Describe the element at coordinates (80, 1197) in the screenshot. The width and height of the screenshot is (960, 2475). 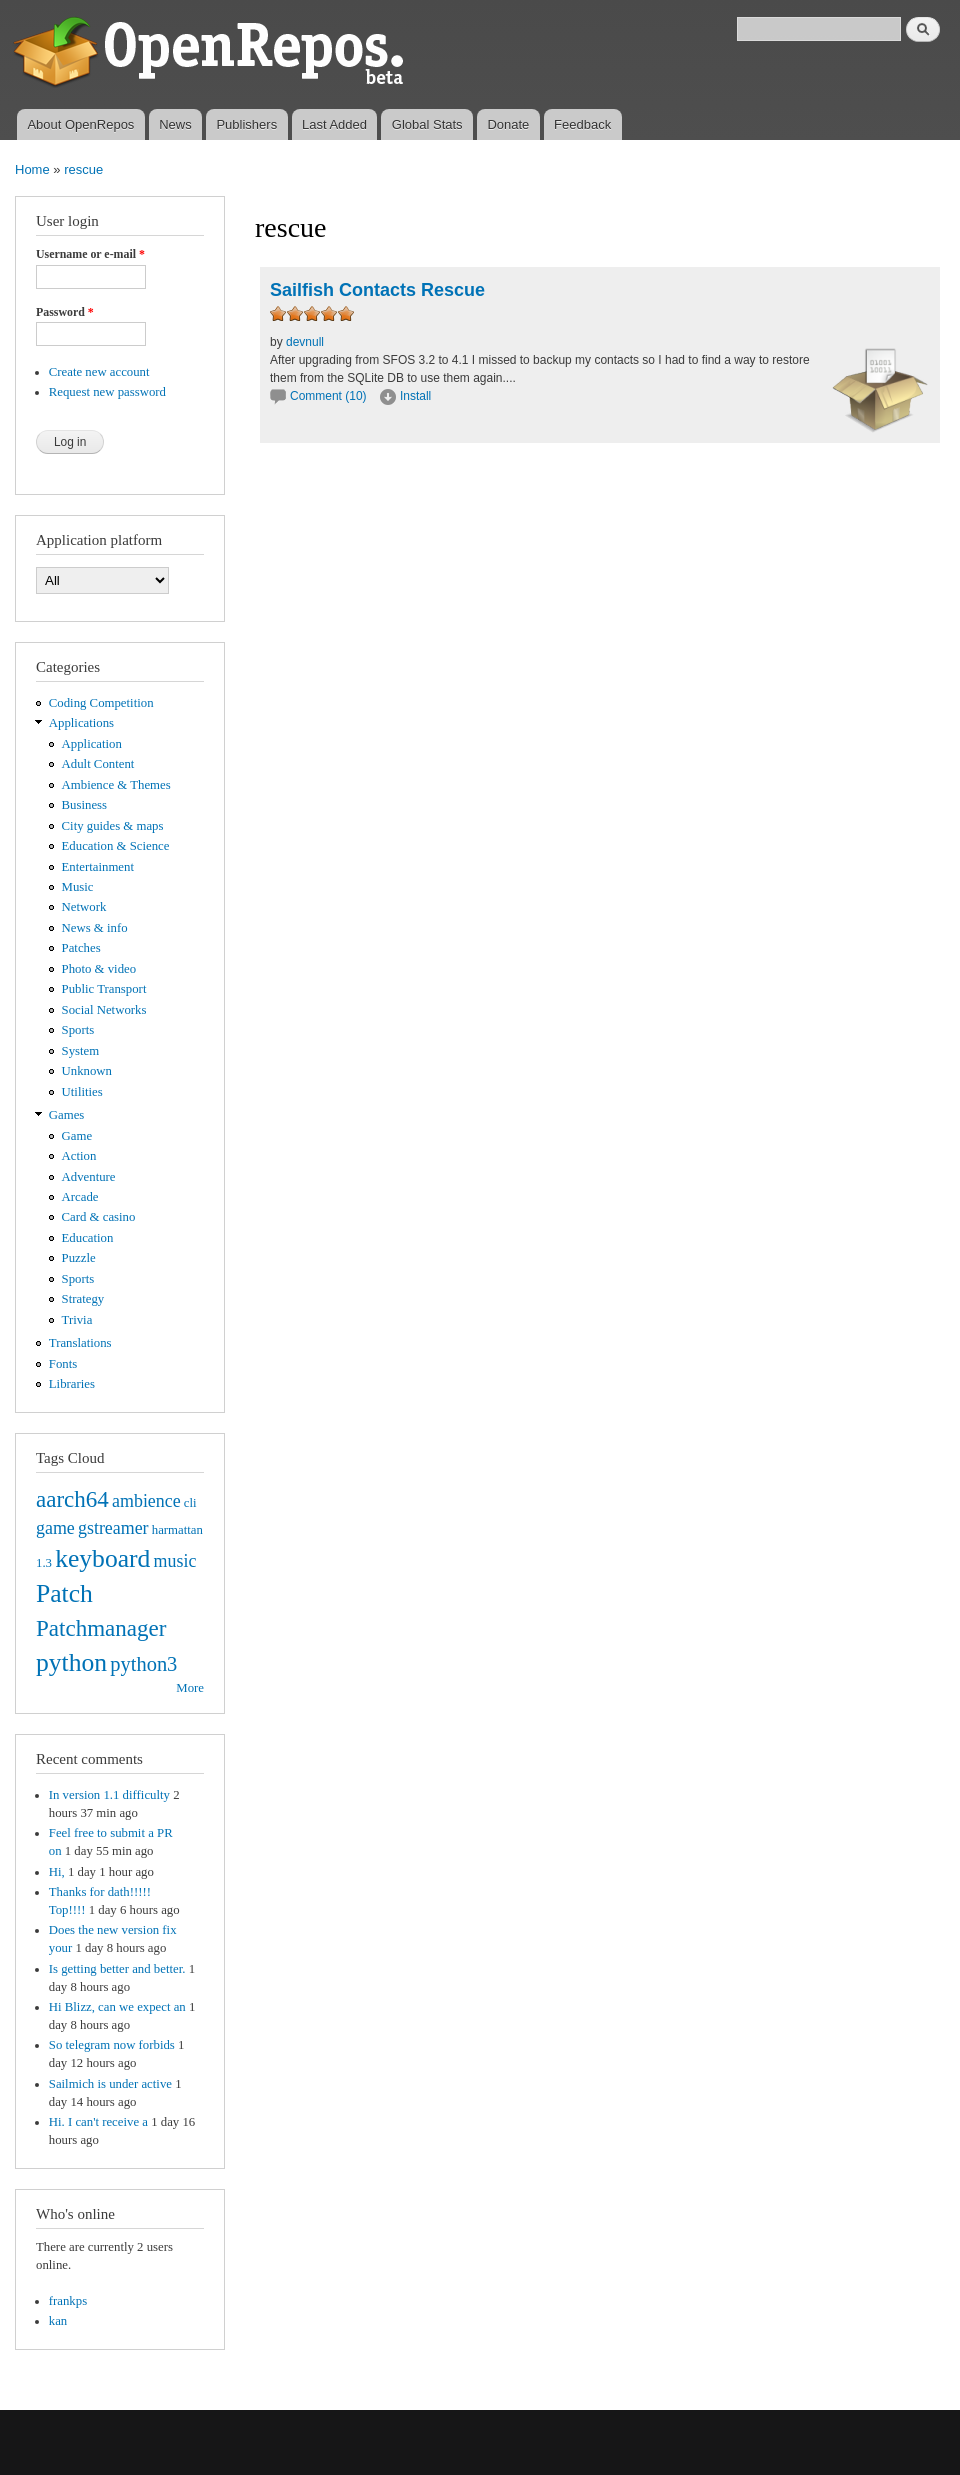
I see `Arcade` at that location.